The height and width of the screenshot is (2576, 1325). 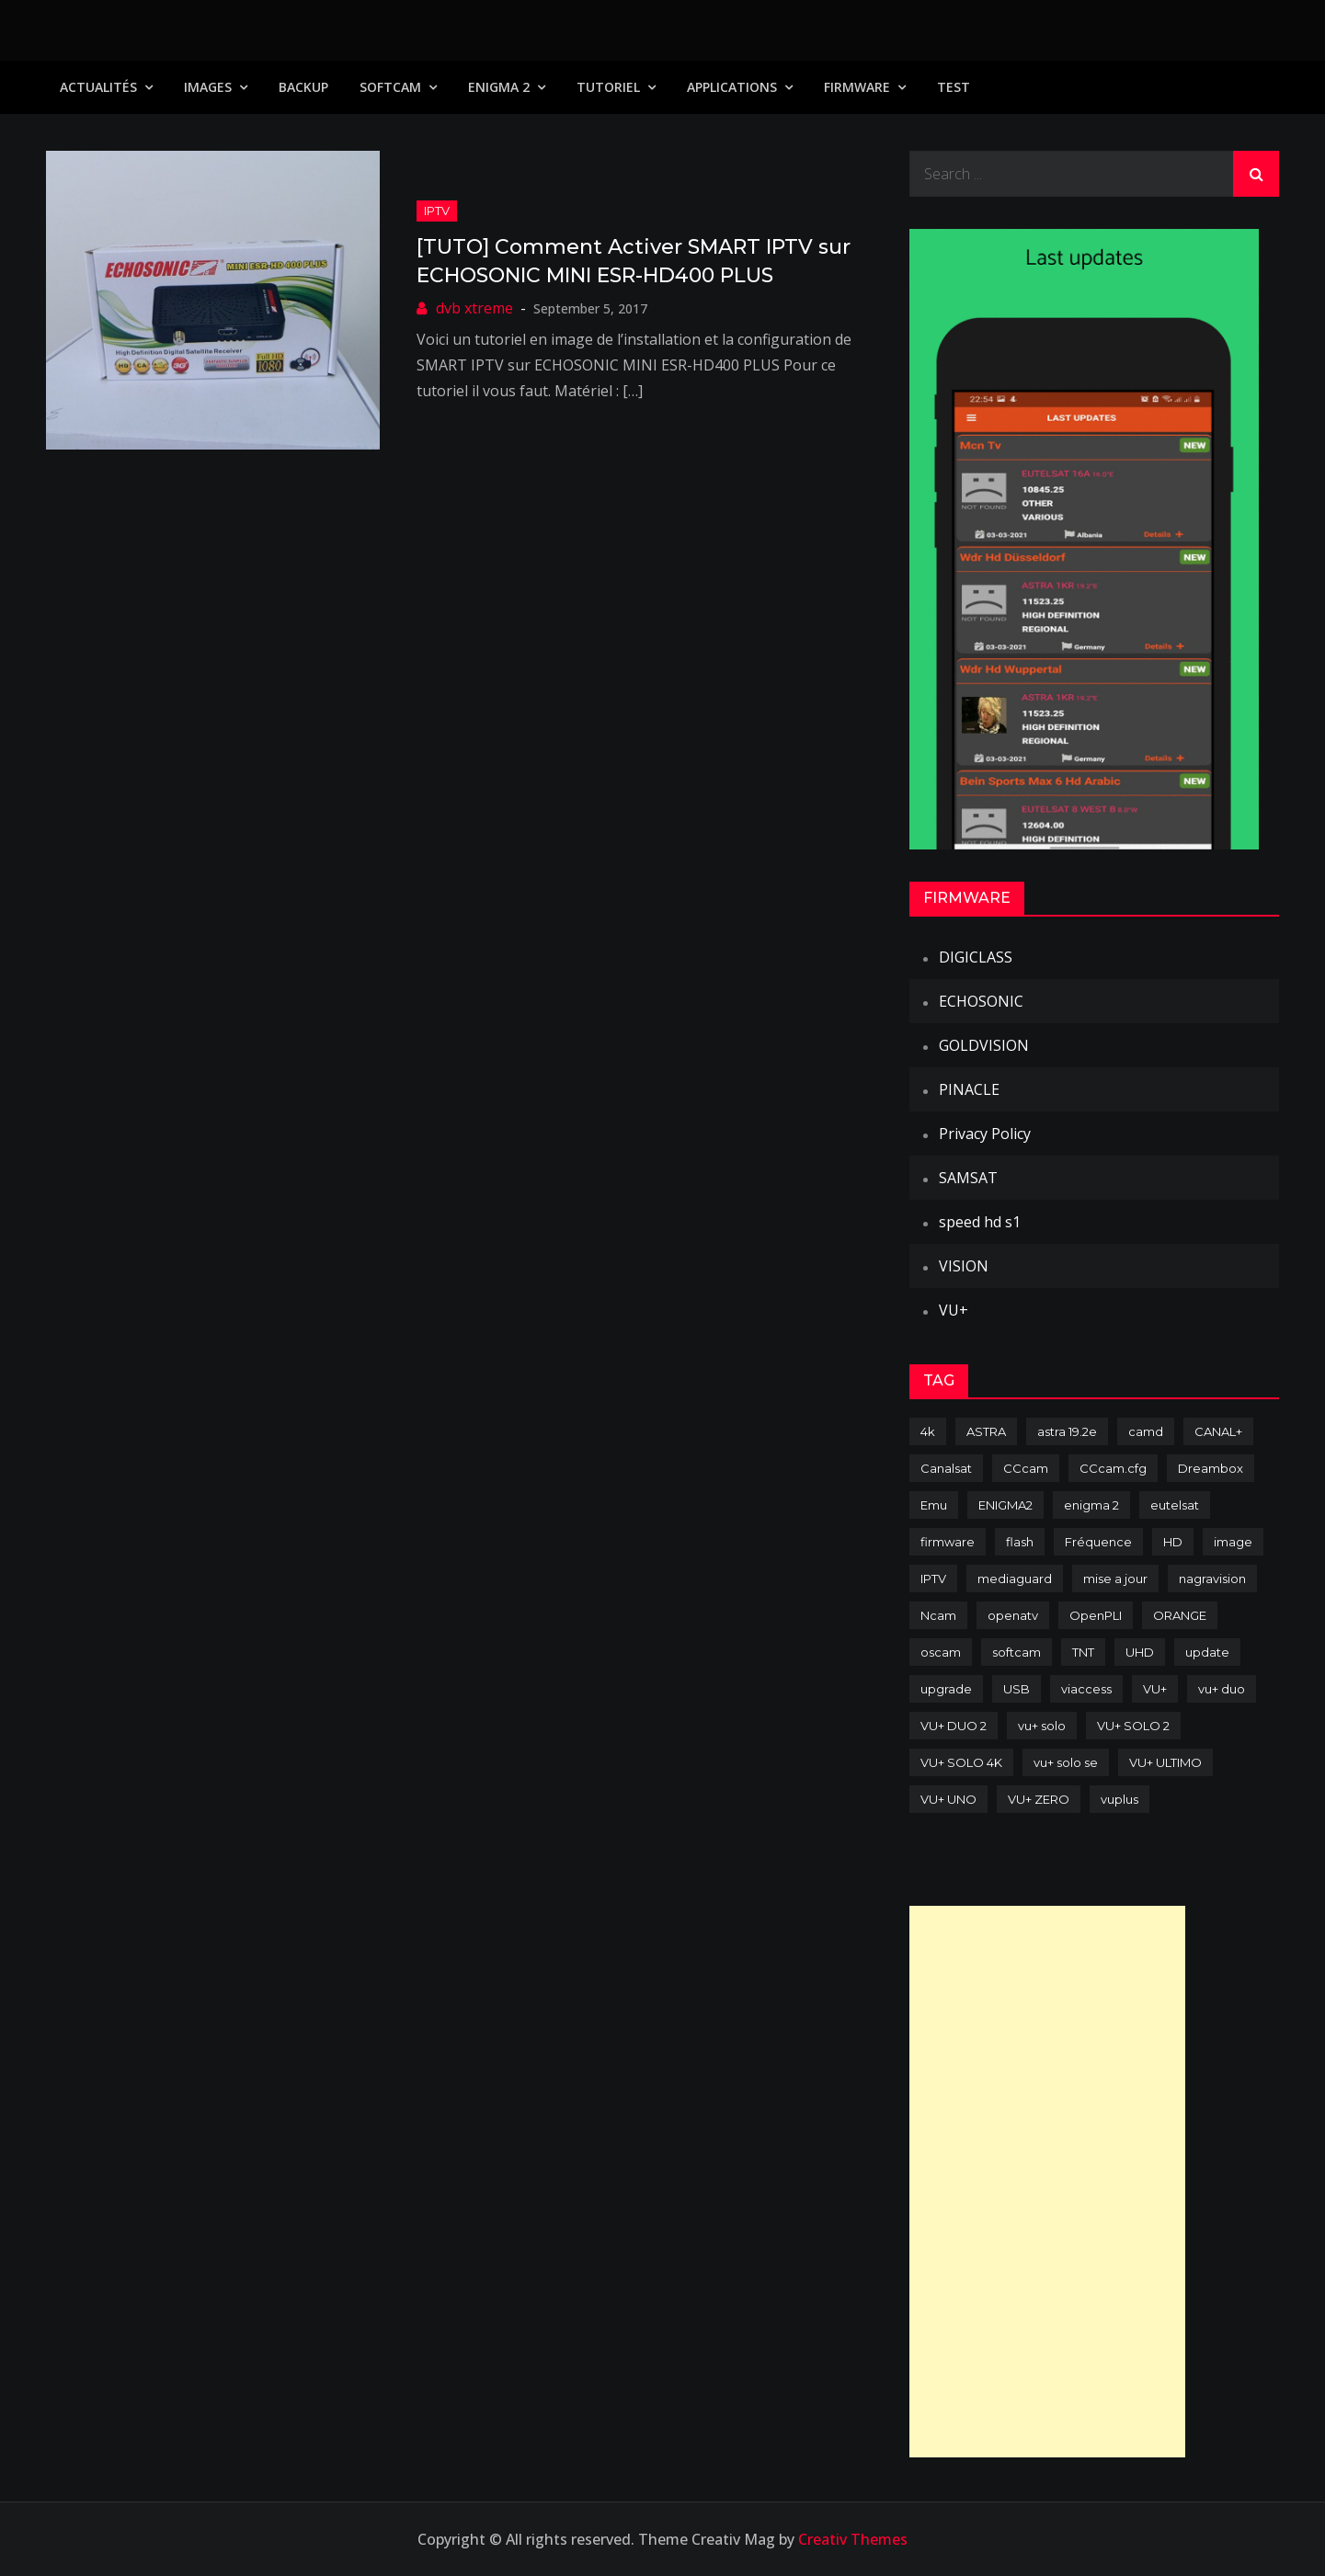 What do you see at coordinates (1210, 1468) in the screenshot?
I see `Dreambox [Dreambox (227 items)]` at bounding box center [1210, 1468].